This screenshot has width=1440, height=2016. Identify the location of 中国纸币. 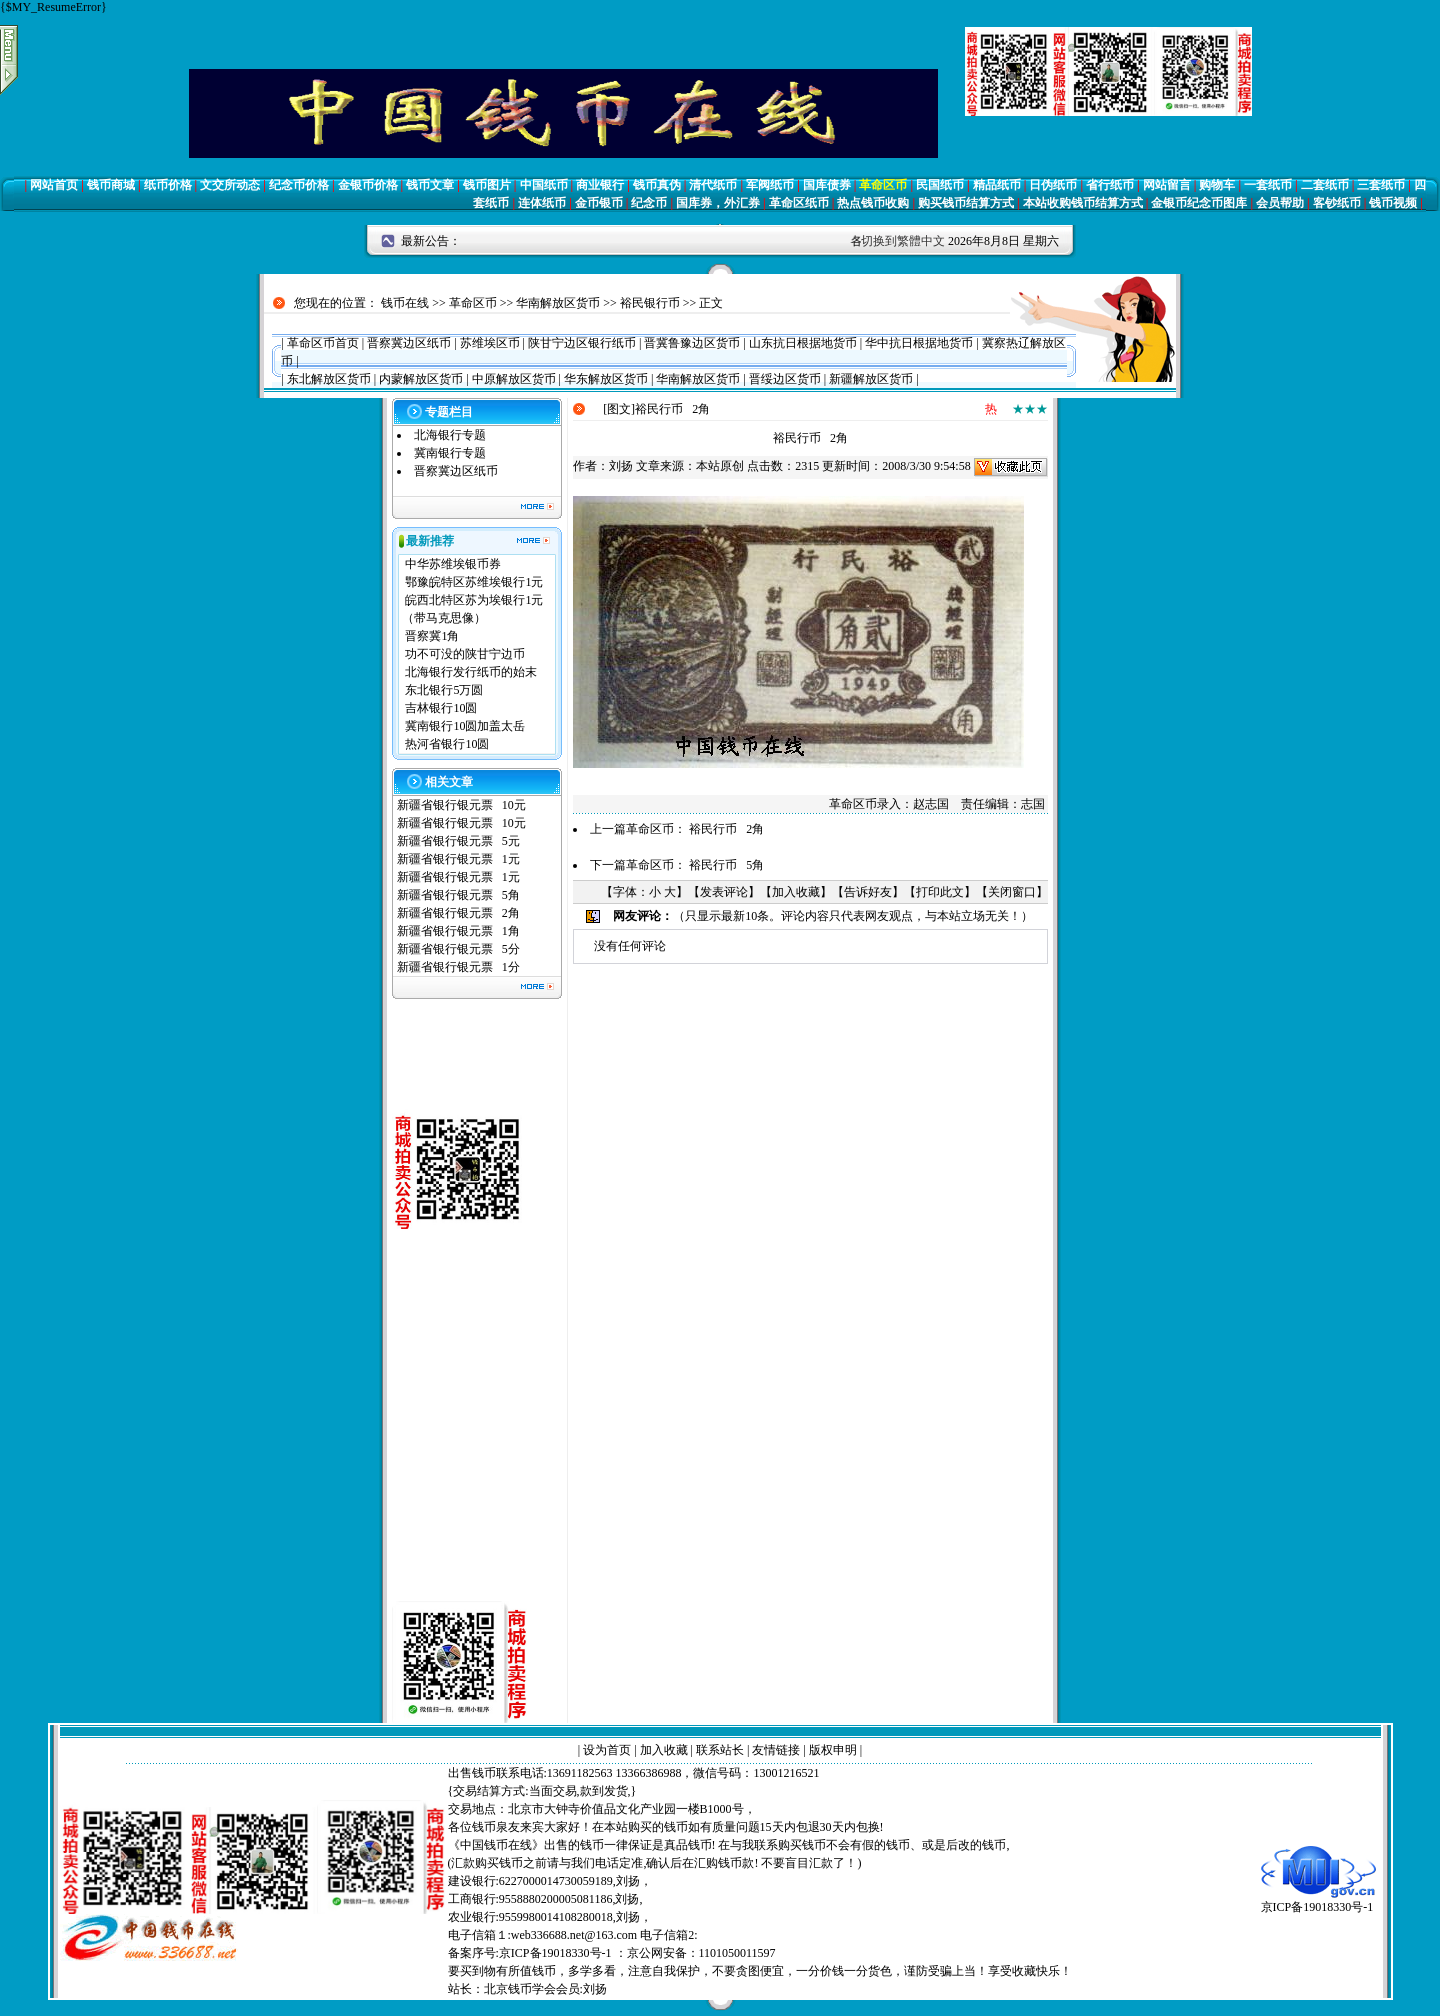
(544, 185).